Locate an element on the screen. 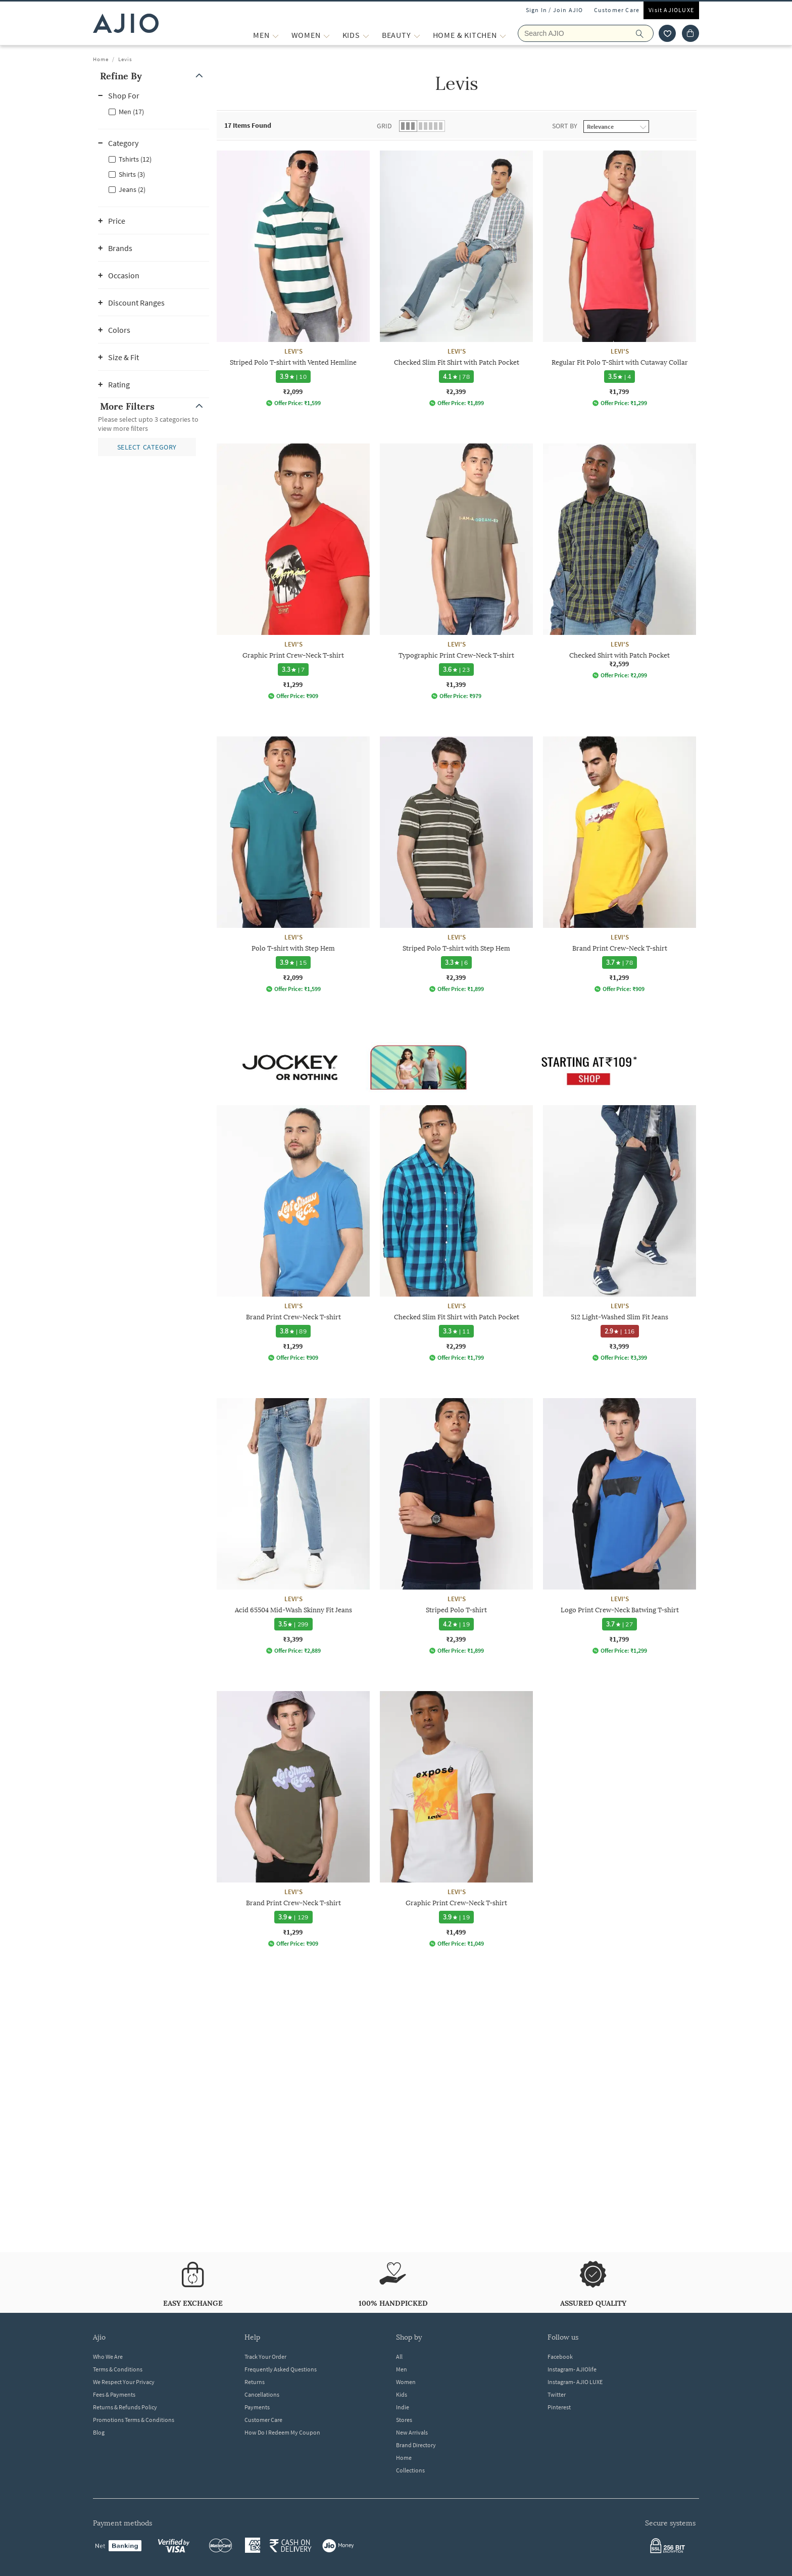 The image size is (792, 2576). [Search AJIO] is located at coordinates (586, 33).